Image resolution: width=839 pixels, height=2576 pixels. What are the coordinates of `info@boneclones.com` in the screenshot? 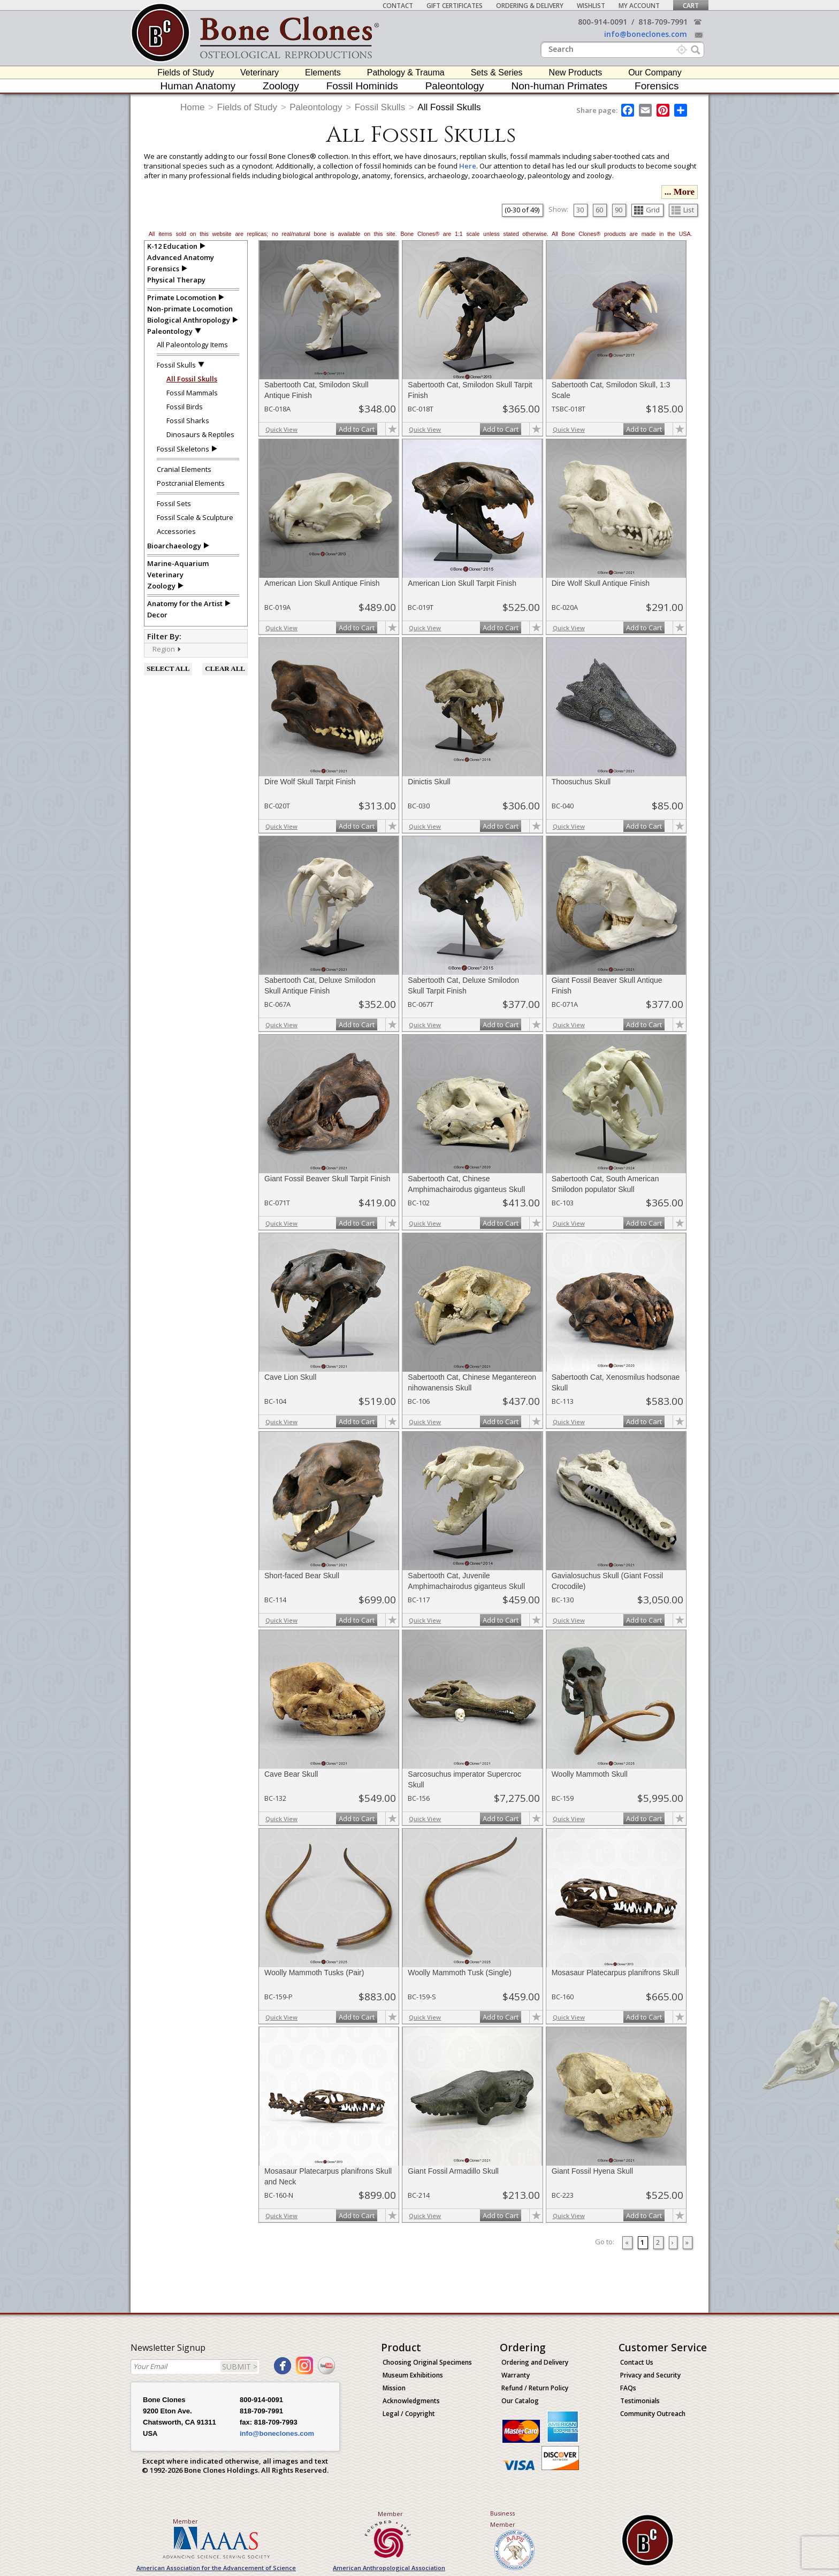 It's located at (645, 34).